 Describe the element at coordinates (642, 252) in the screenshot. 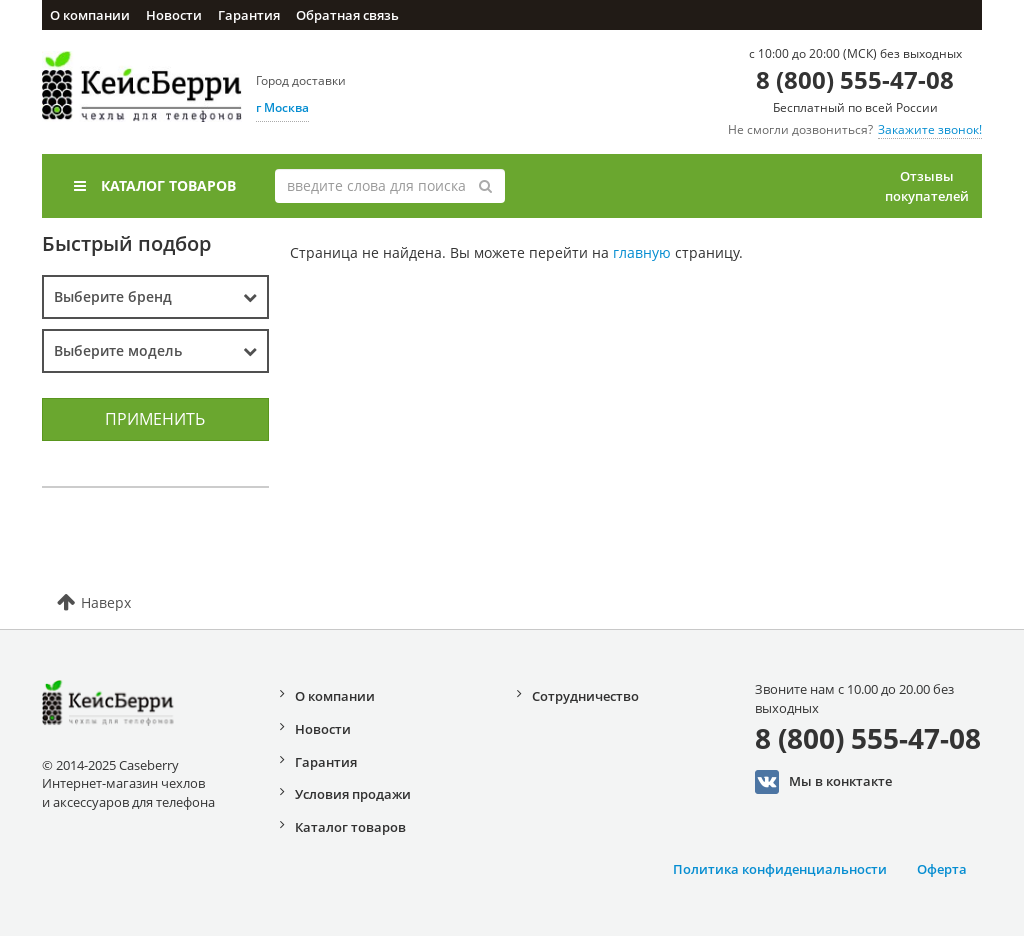

I see `главную` at that location.